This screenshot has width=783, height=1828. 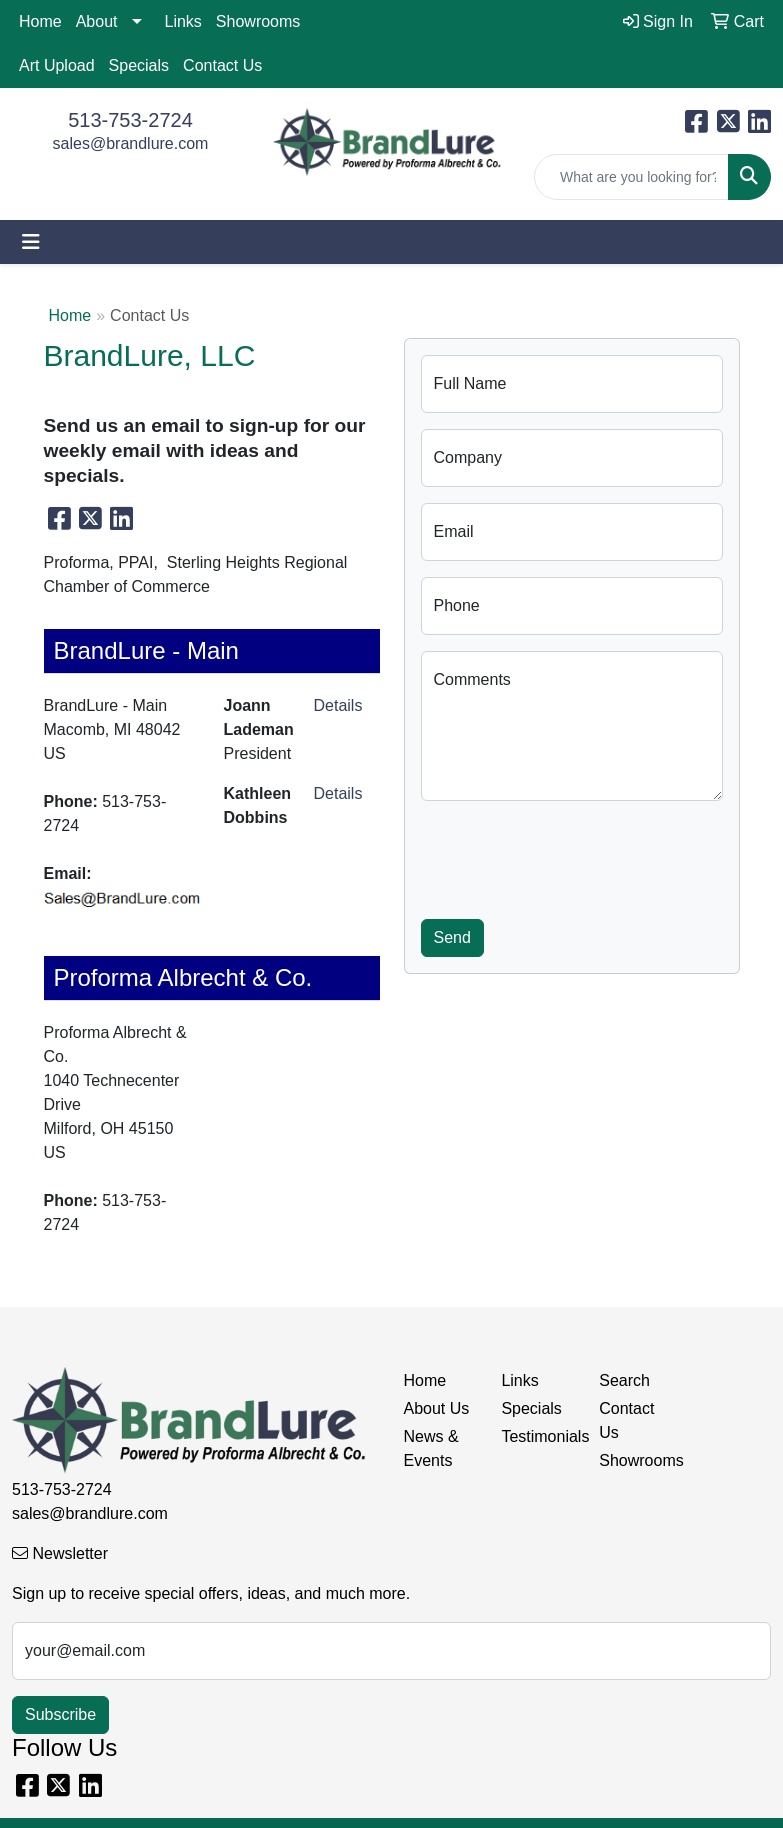 What do you see at coordinates (60, 1714) in the screenshot?
I see `Subscribe` at bounding box center [60, 1714].